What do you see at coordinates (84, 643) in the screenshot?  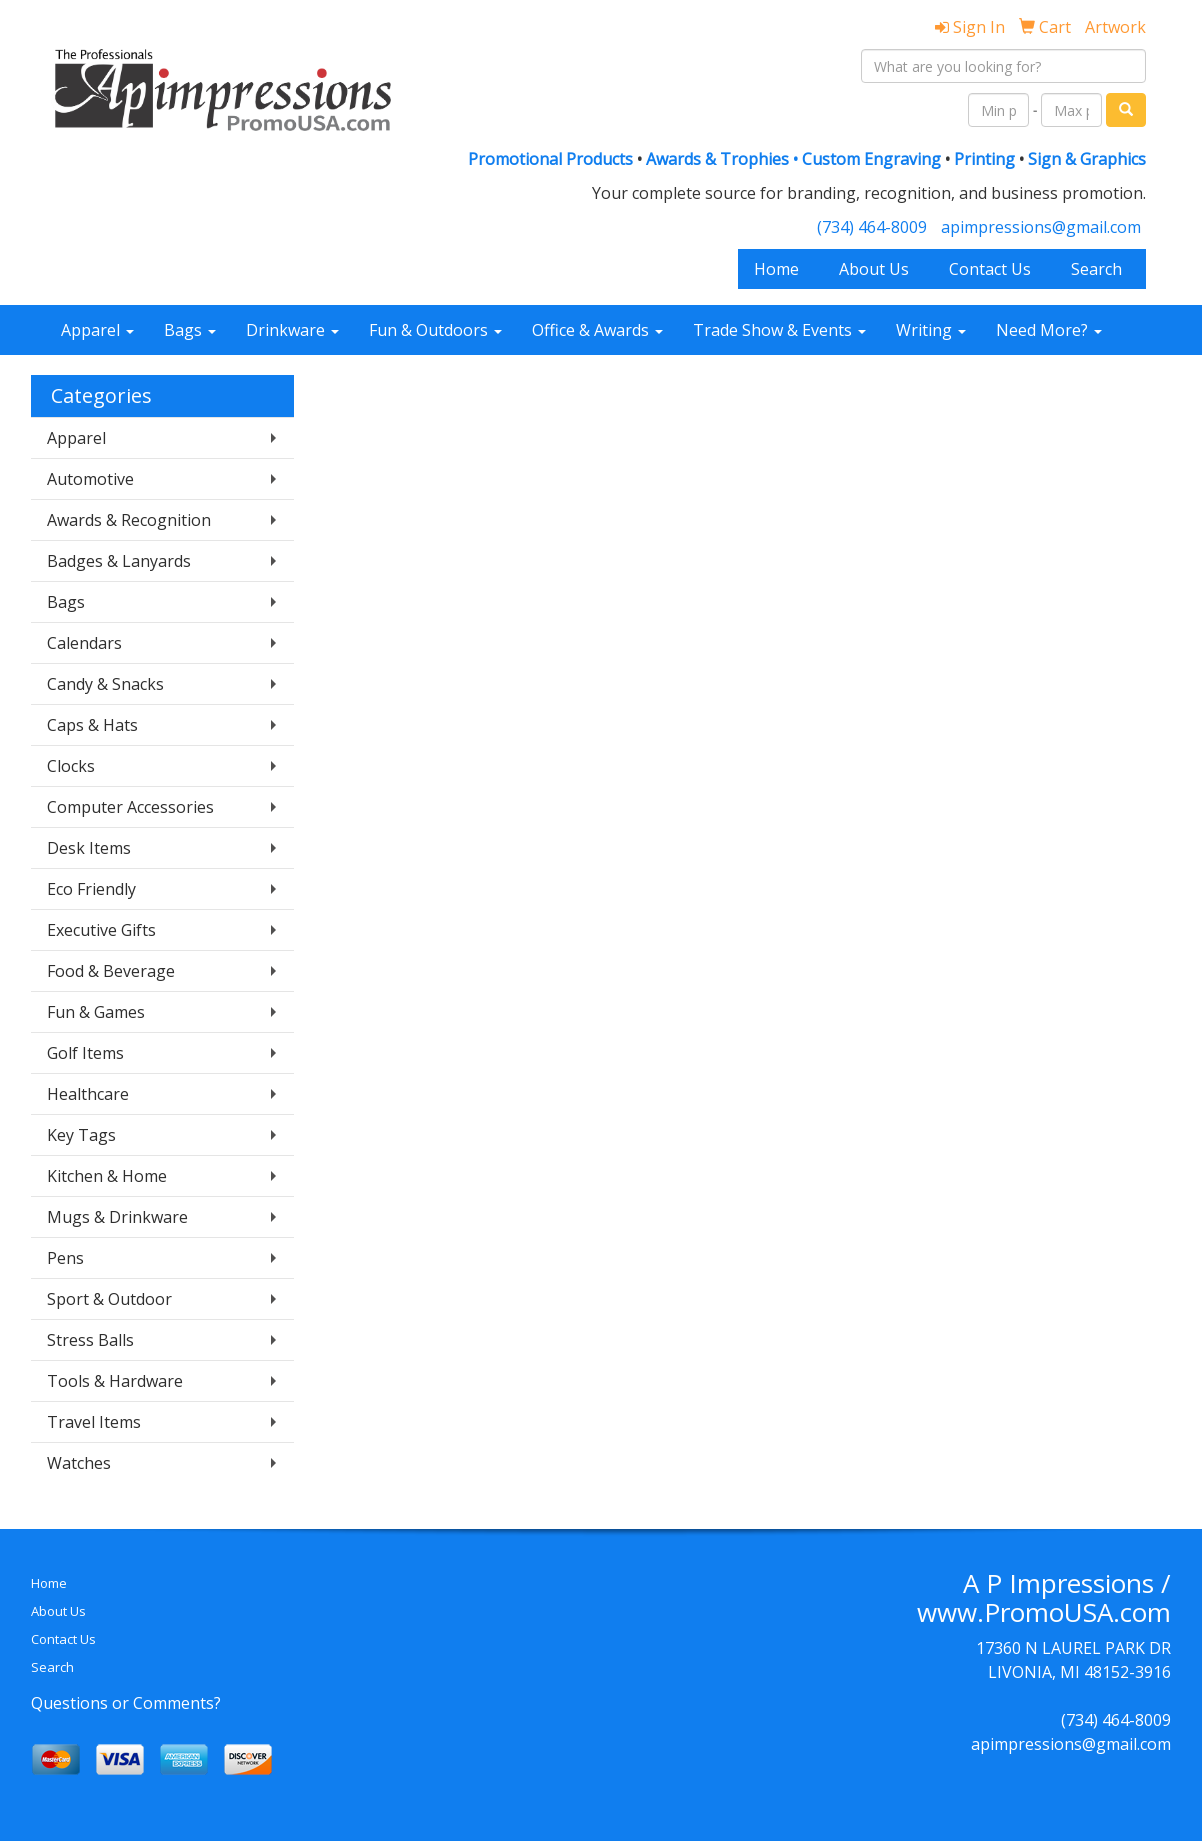 I see `Calendars` at bounding box center [84, 643].